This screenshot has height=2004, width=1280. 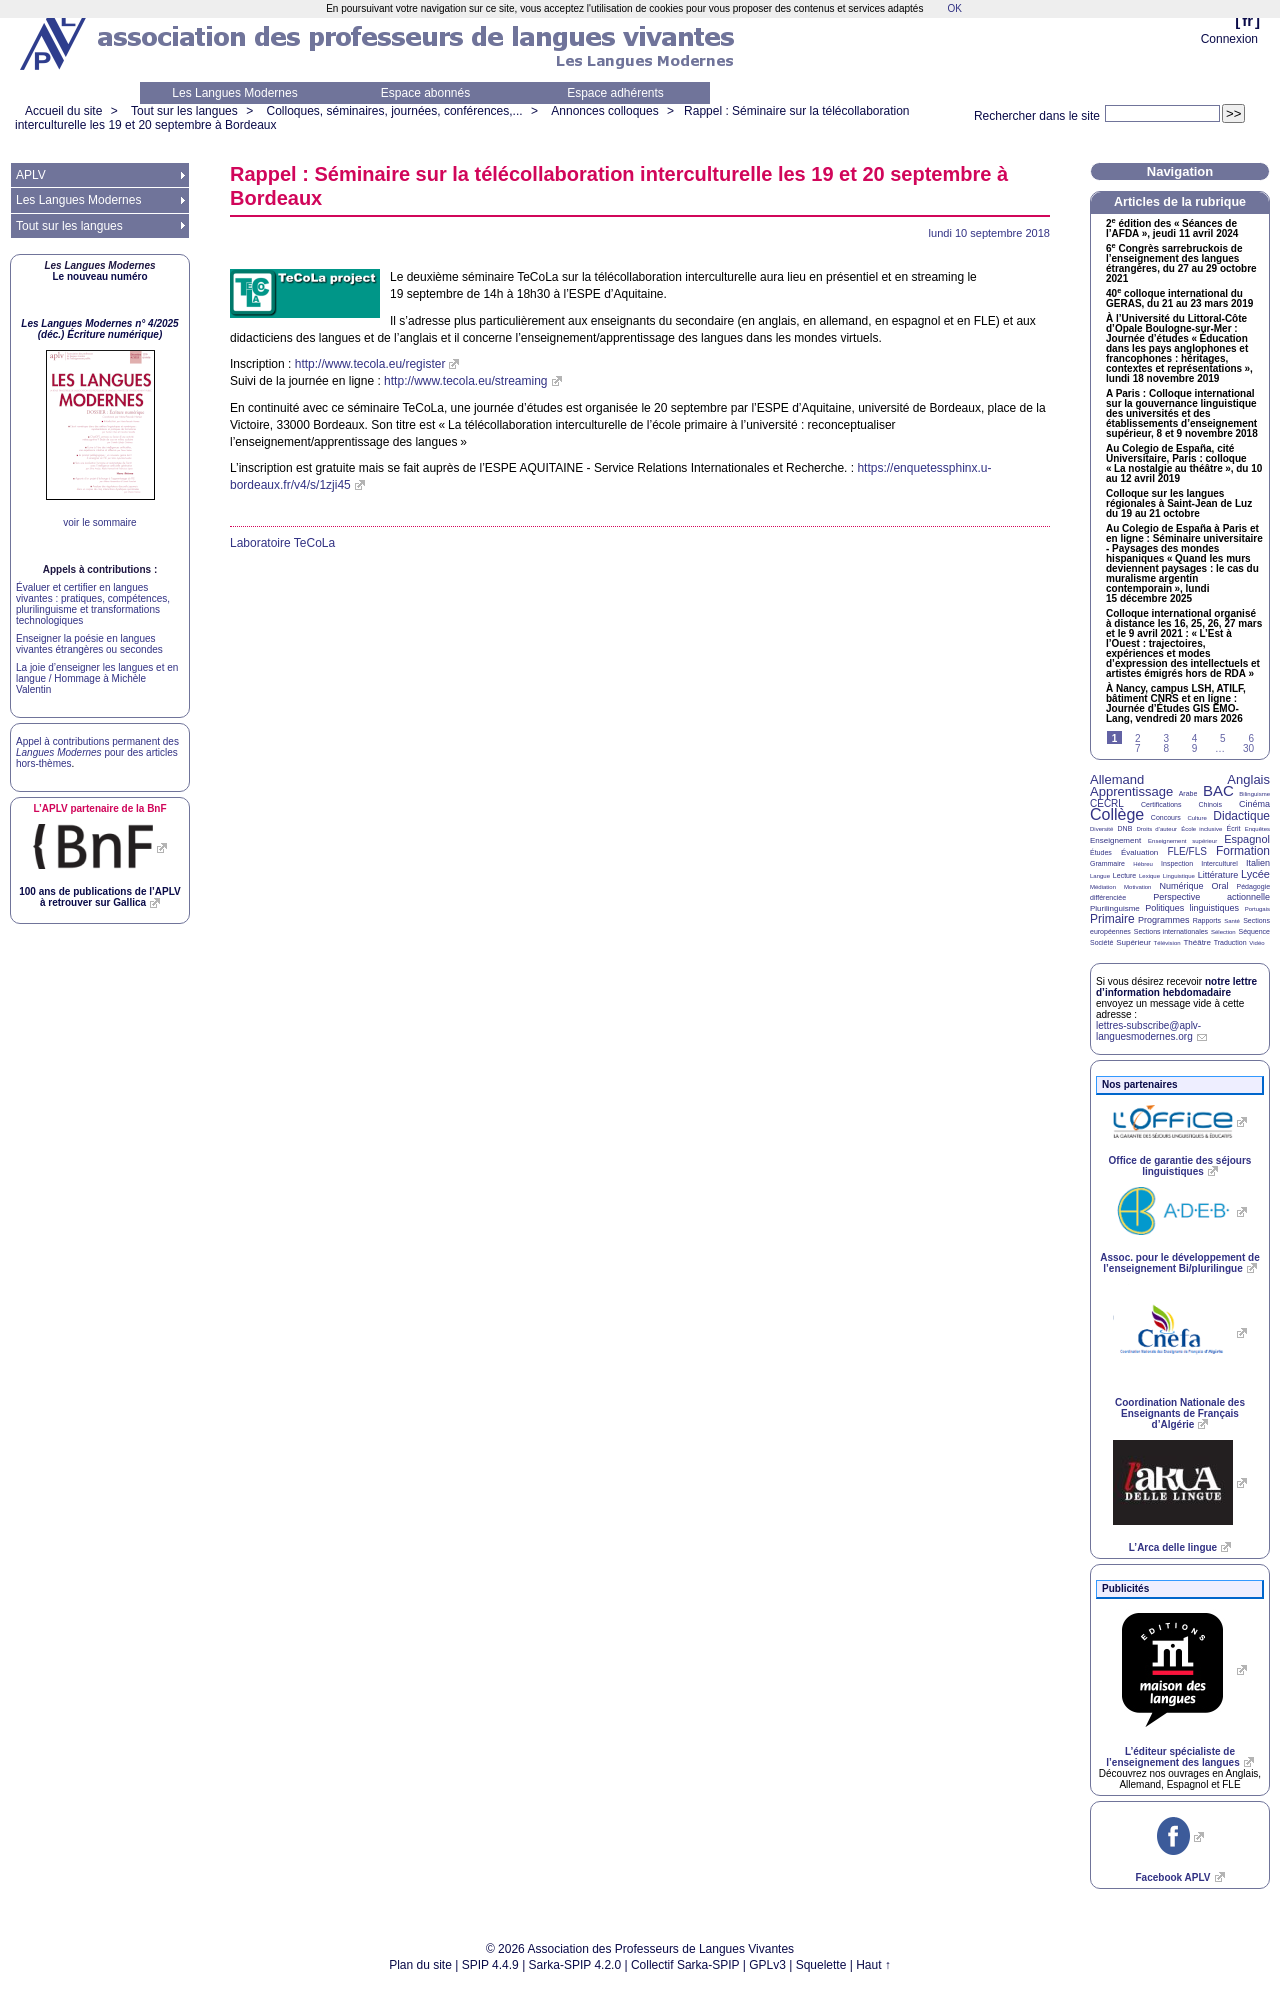 I want to click on BAC, so click(x=1218, y=790).